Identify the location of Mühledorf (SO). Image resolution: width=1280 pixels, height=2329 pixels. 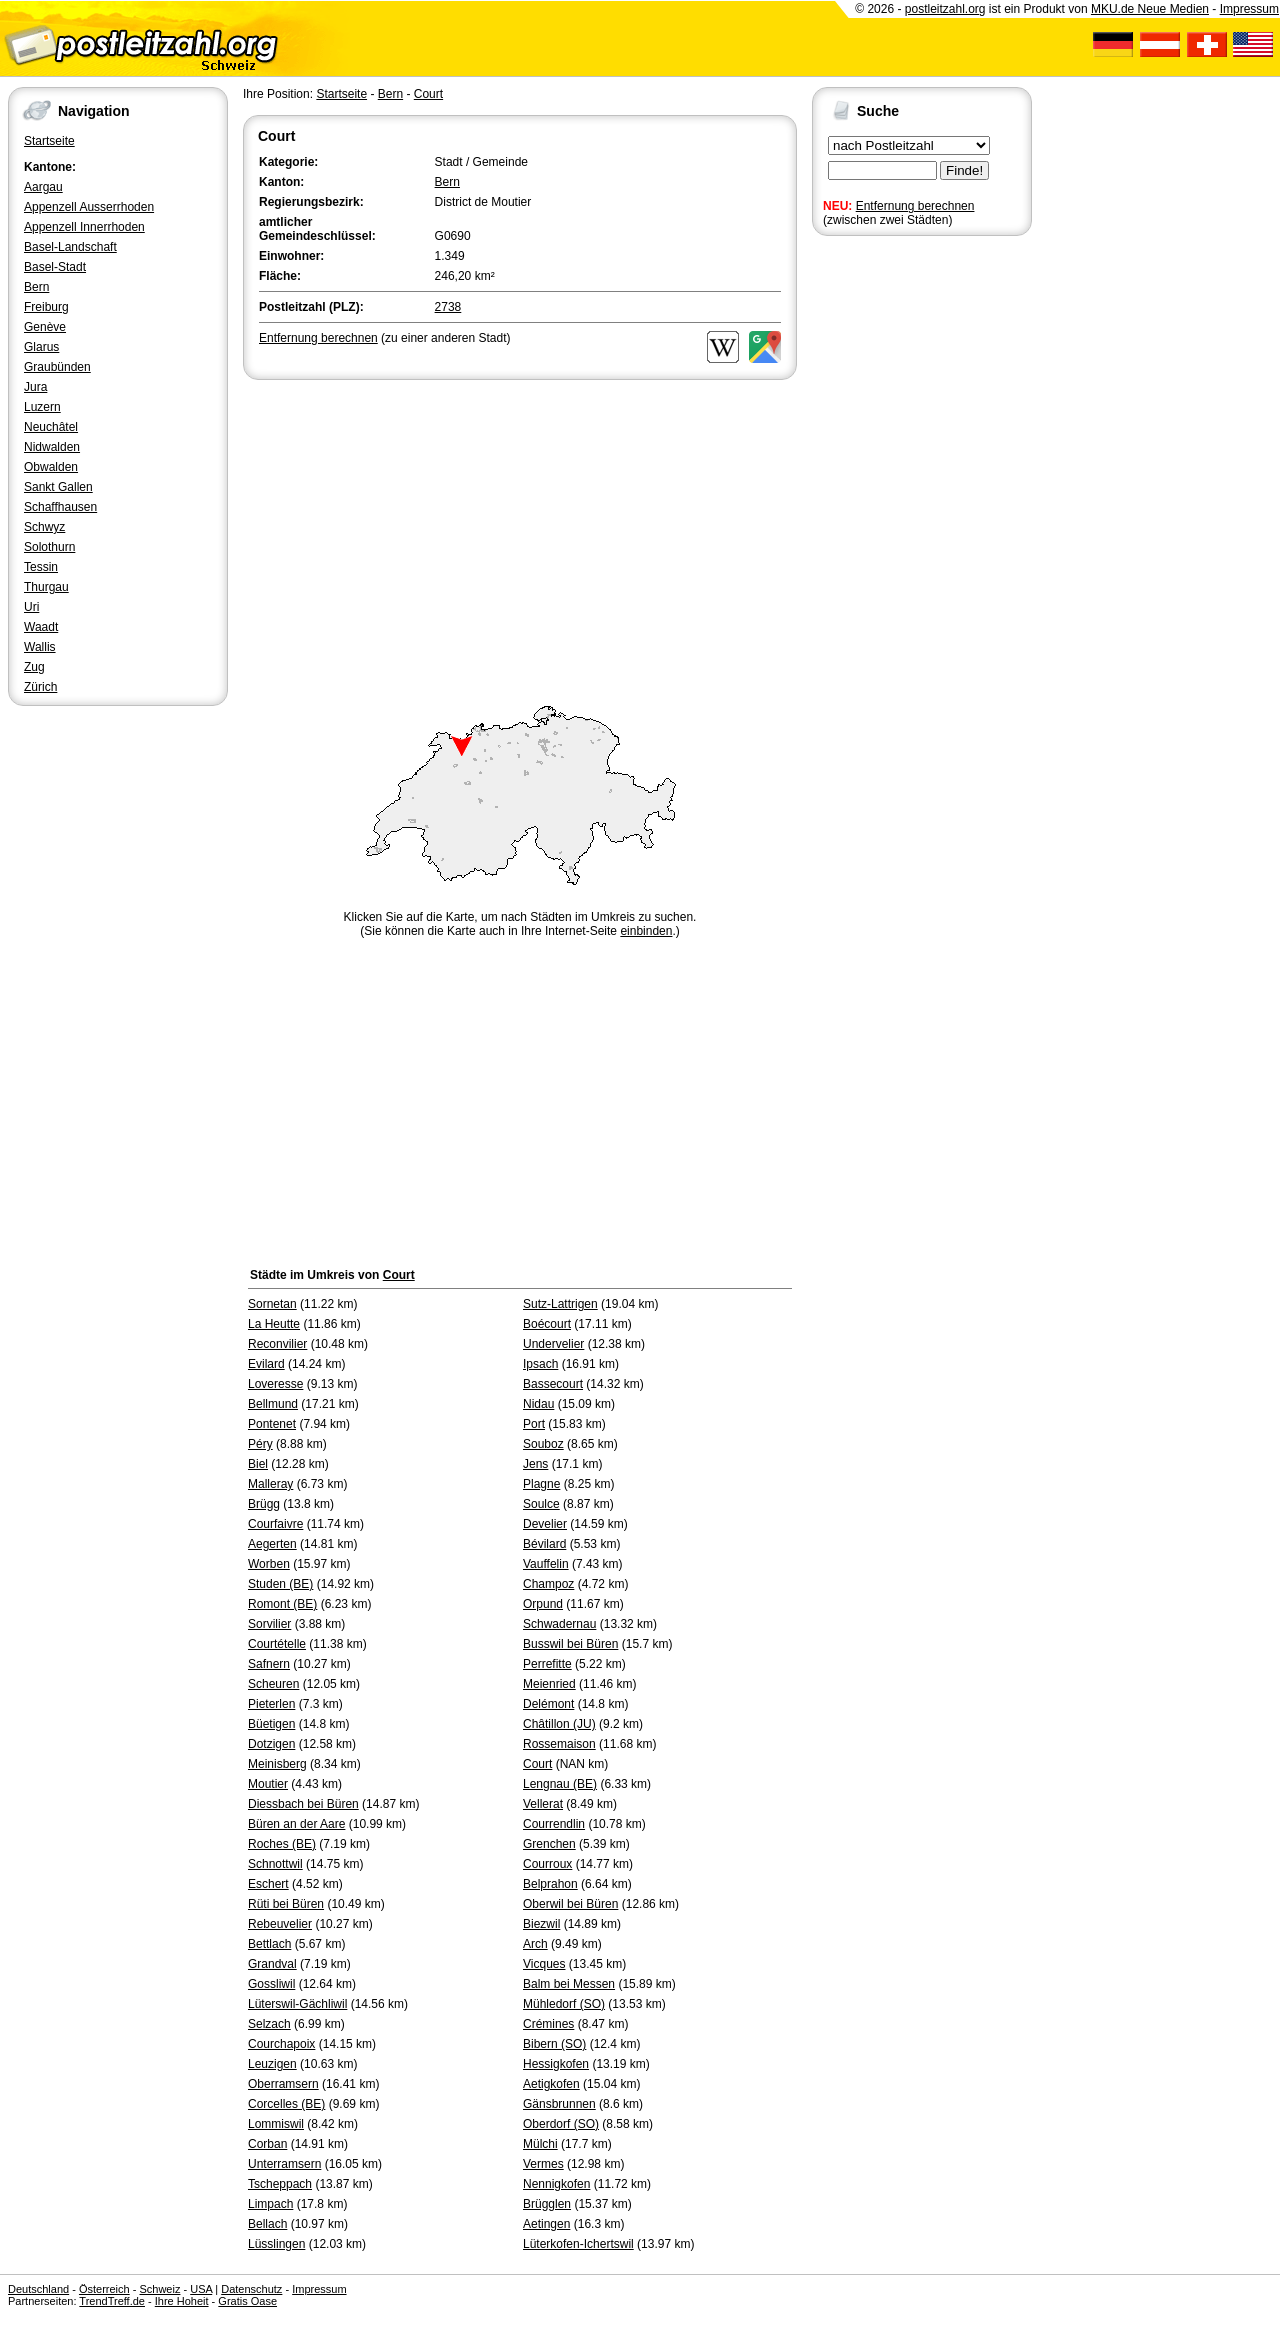
(564, 2004).